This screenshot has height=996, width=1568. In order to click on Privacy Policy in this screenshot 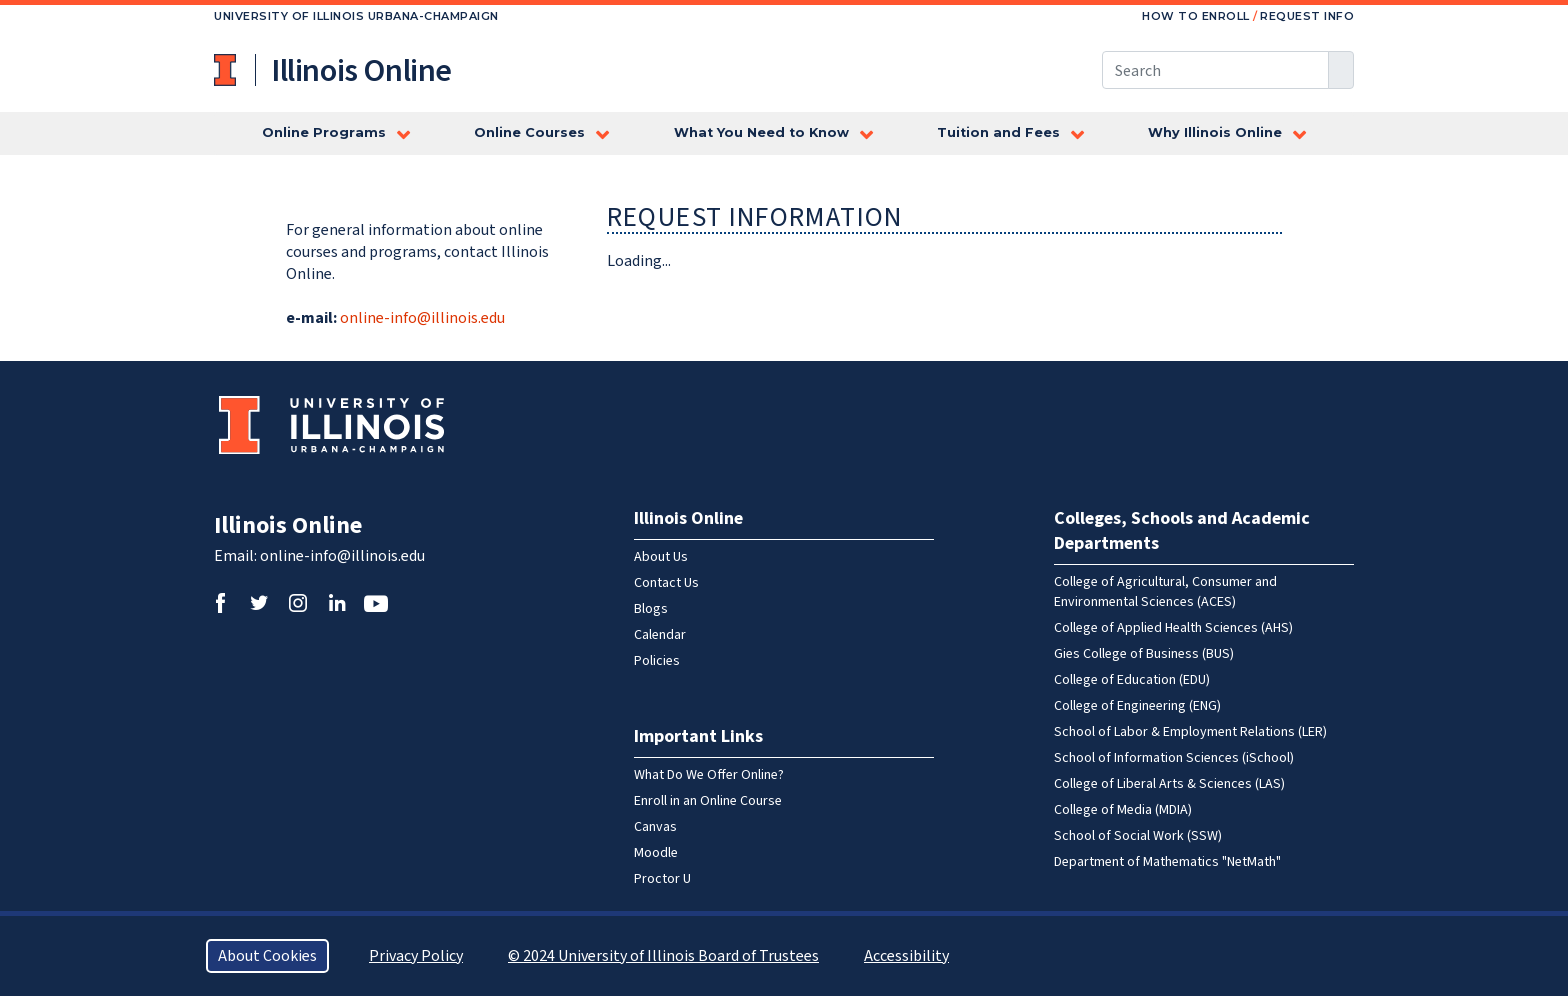, I will do `click(416, 956)`.